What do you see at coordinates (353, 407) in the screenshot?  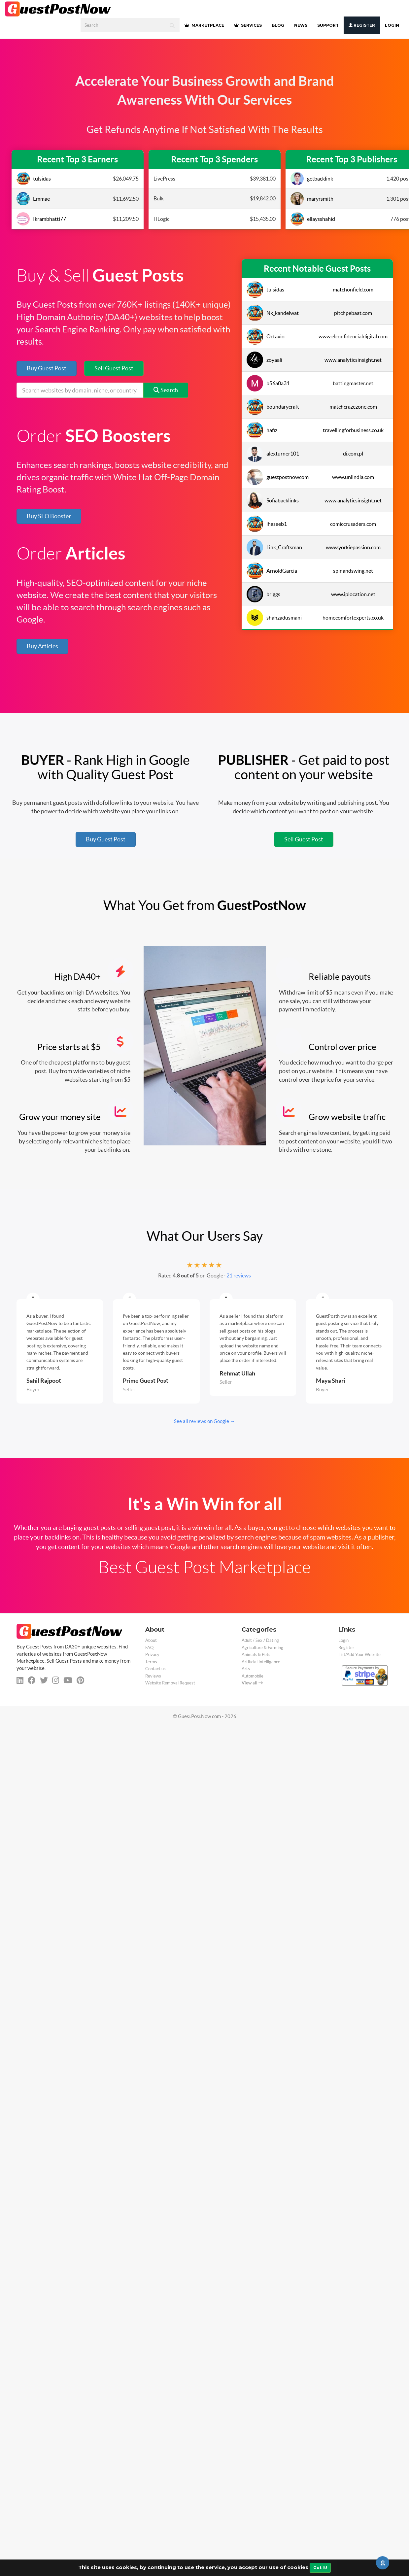 I see `matchcrazezone.com` at bounding box center [353, 407].